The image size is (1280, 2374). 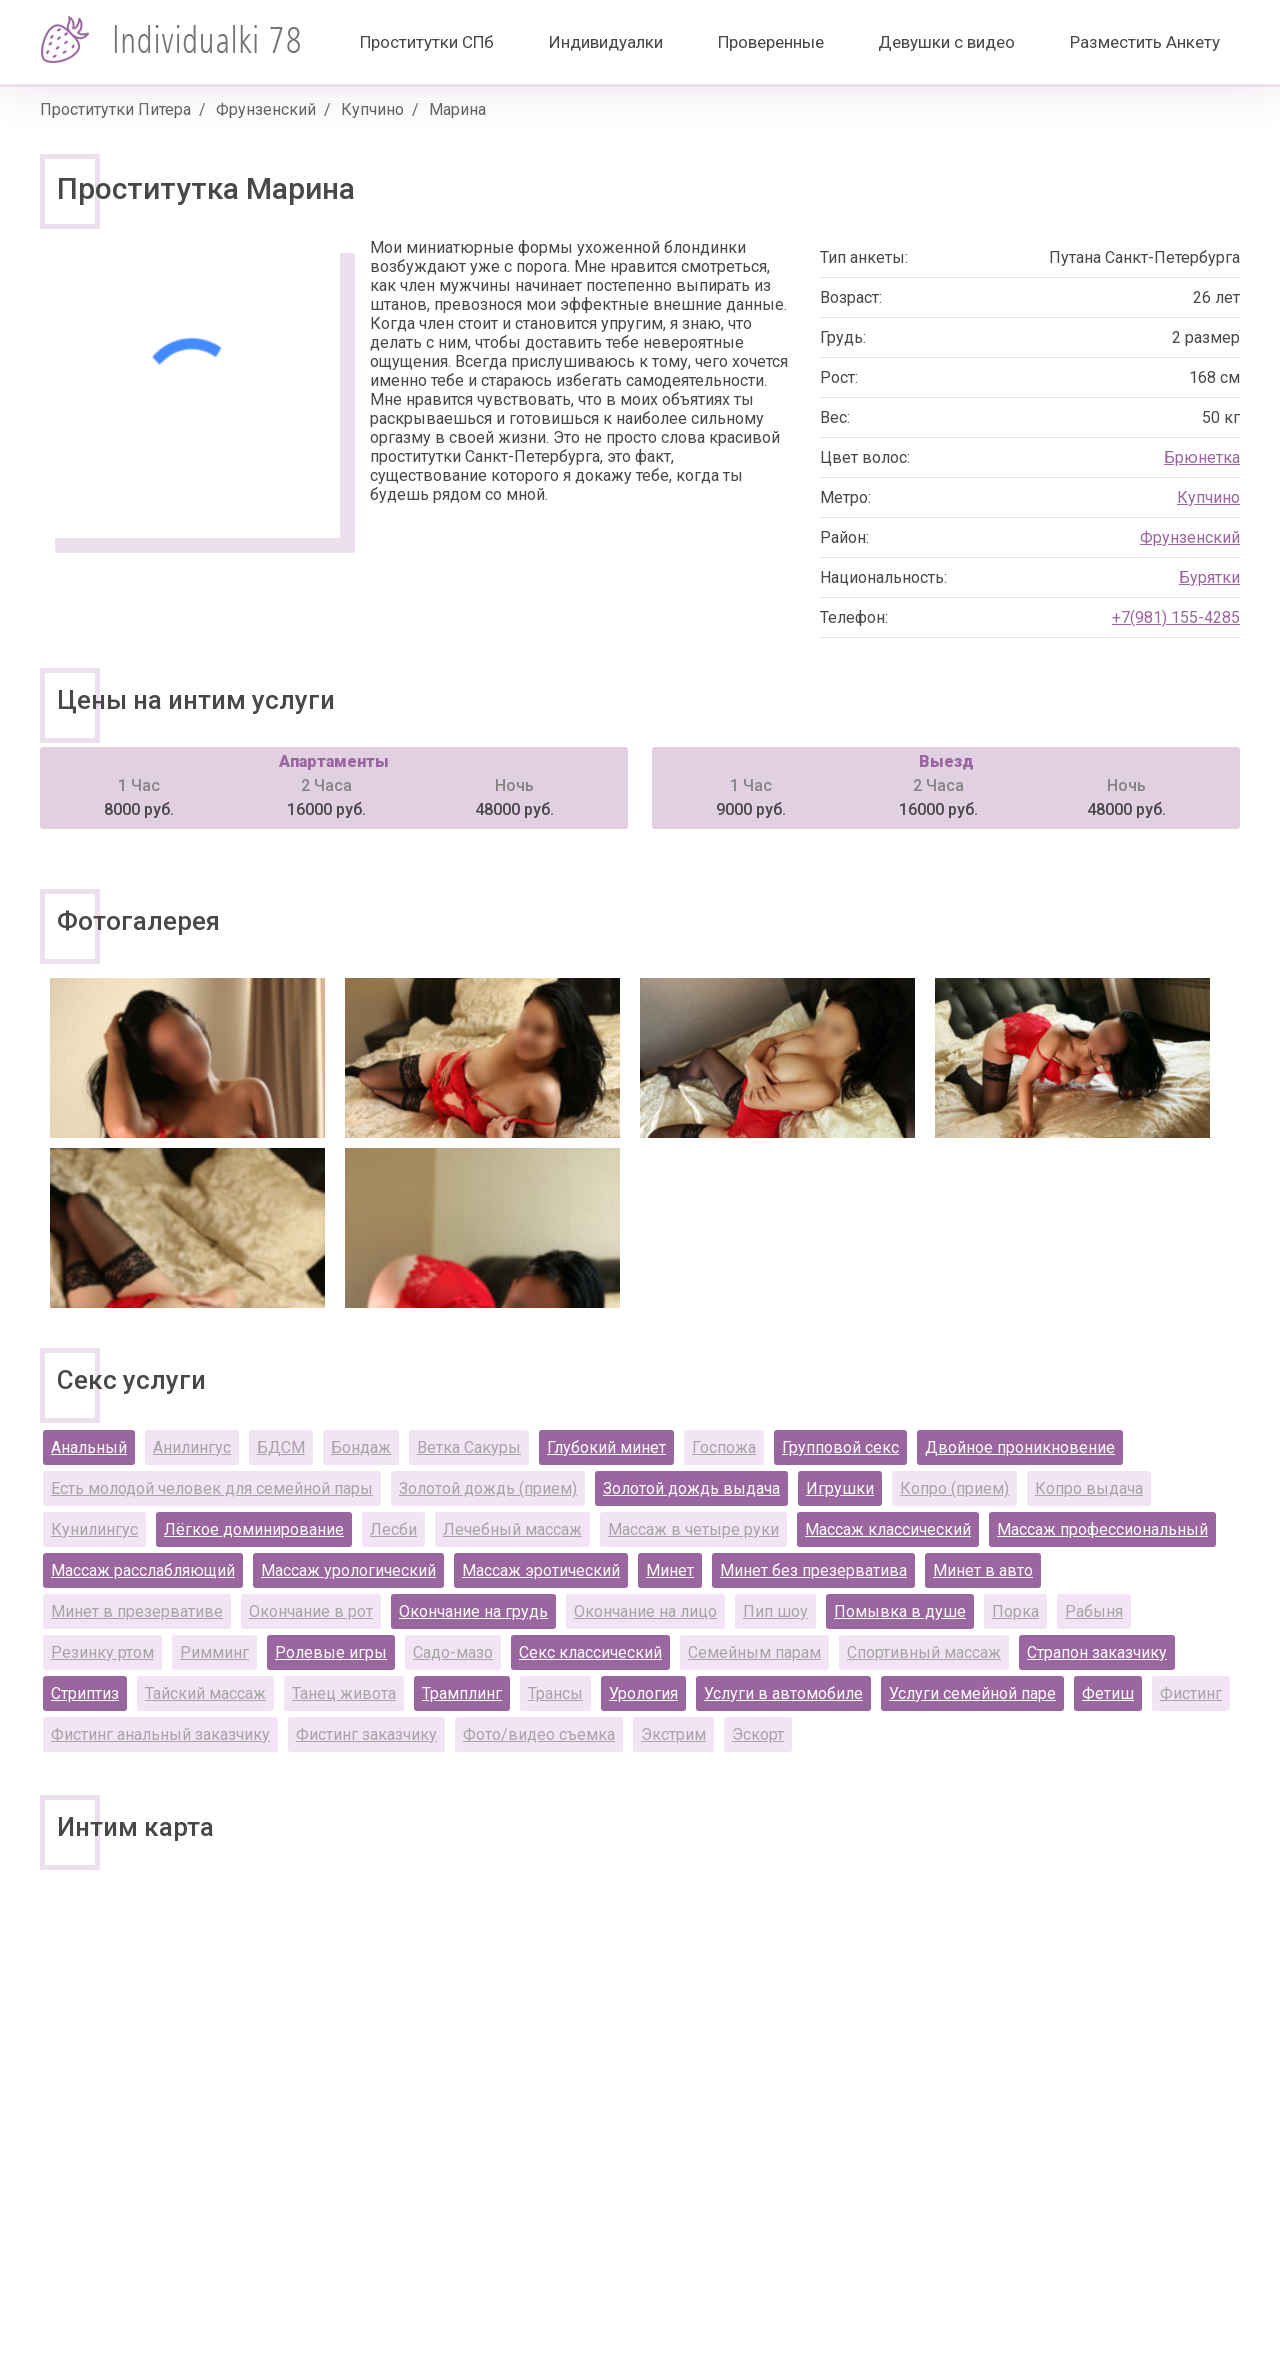 I want to click on Бондаж, so click(x=361, y=1447).